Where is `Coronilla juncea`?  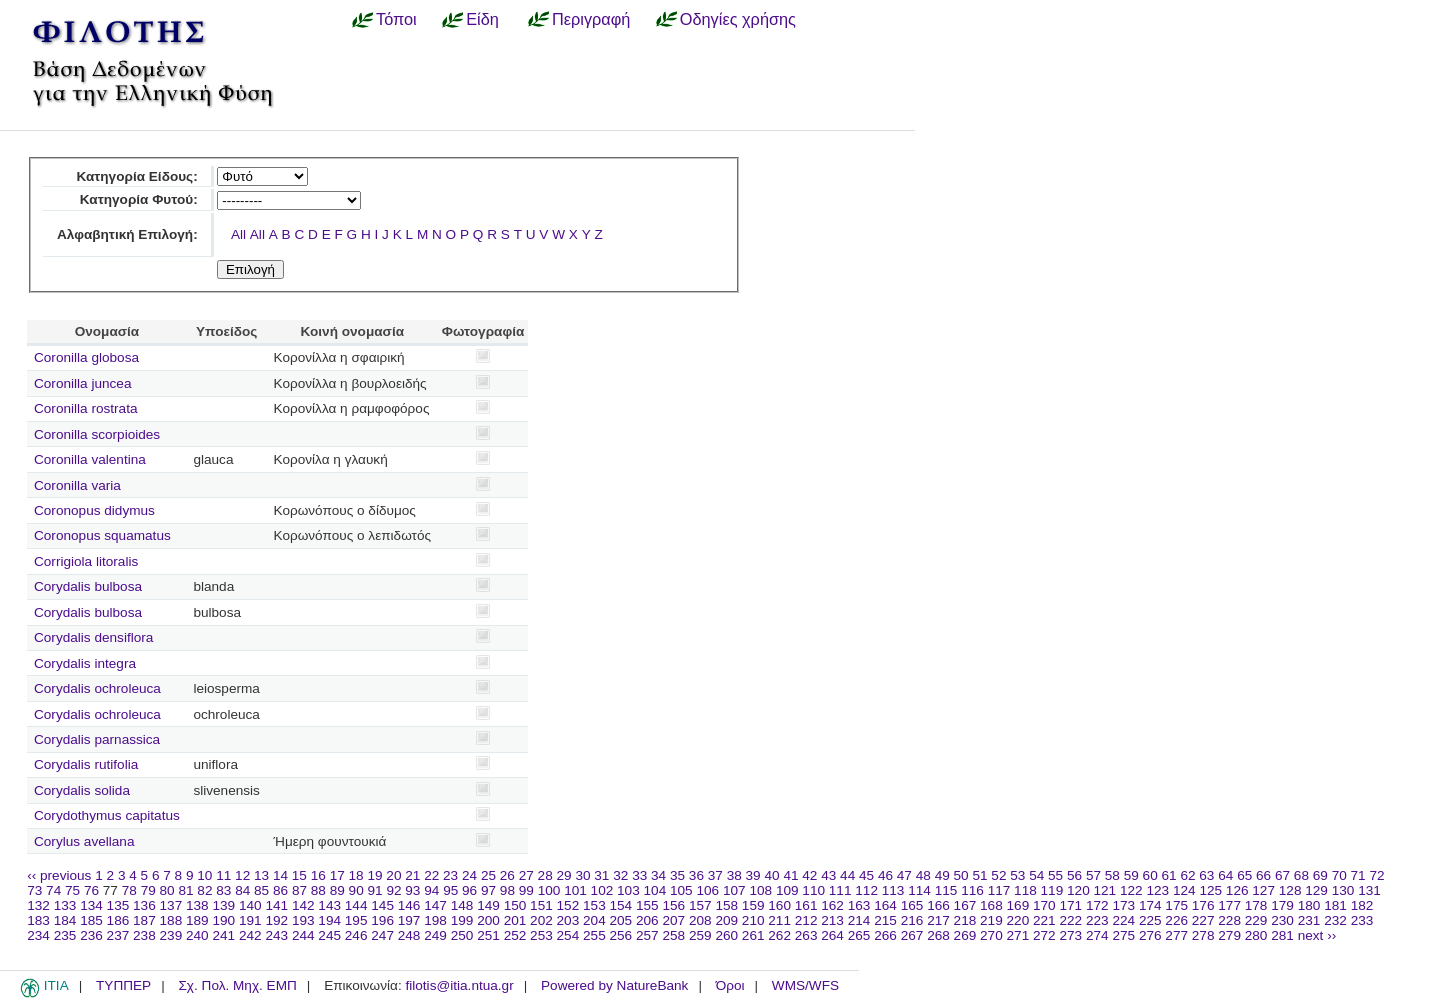 Coronilla juncea is located at coordinates (82, 383).